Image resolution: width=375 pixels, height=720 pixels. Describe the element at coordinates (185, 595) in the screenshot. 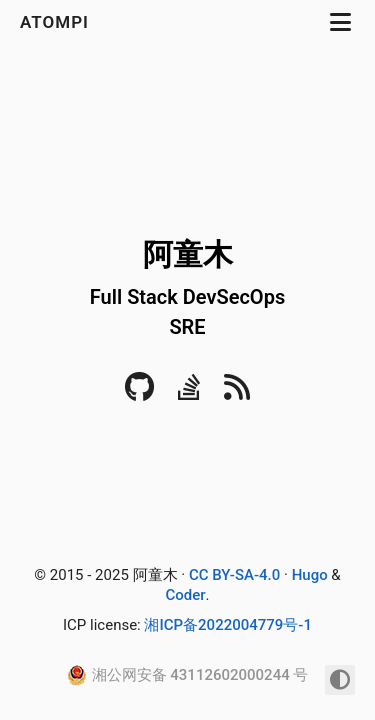

I see `Coder` at that location.